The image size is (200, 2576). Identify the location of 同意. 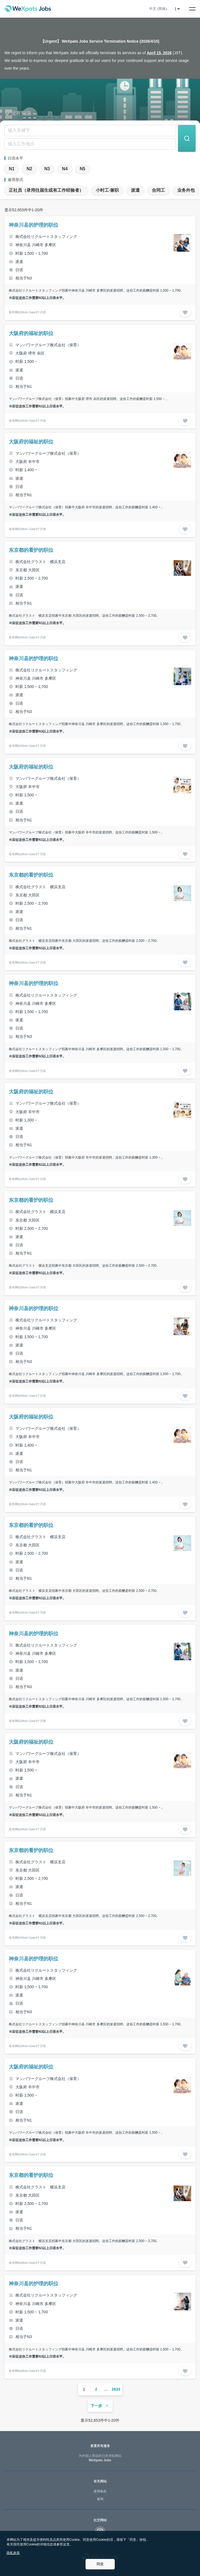
(100, 2564).